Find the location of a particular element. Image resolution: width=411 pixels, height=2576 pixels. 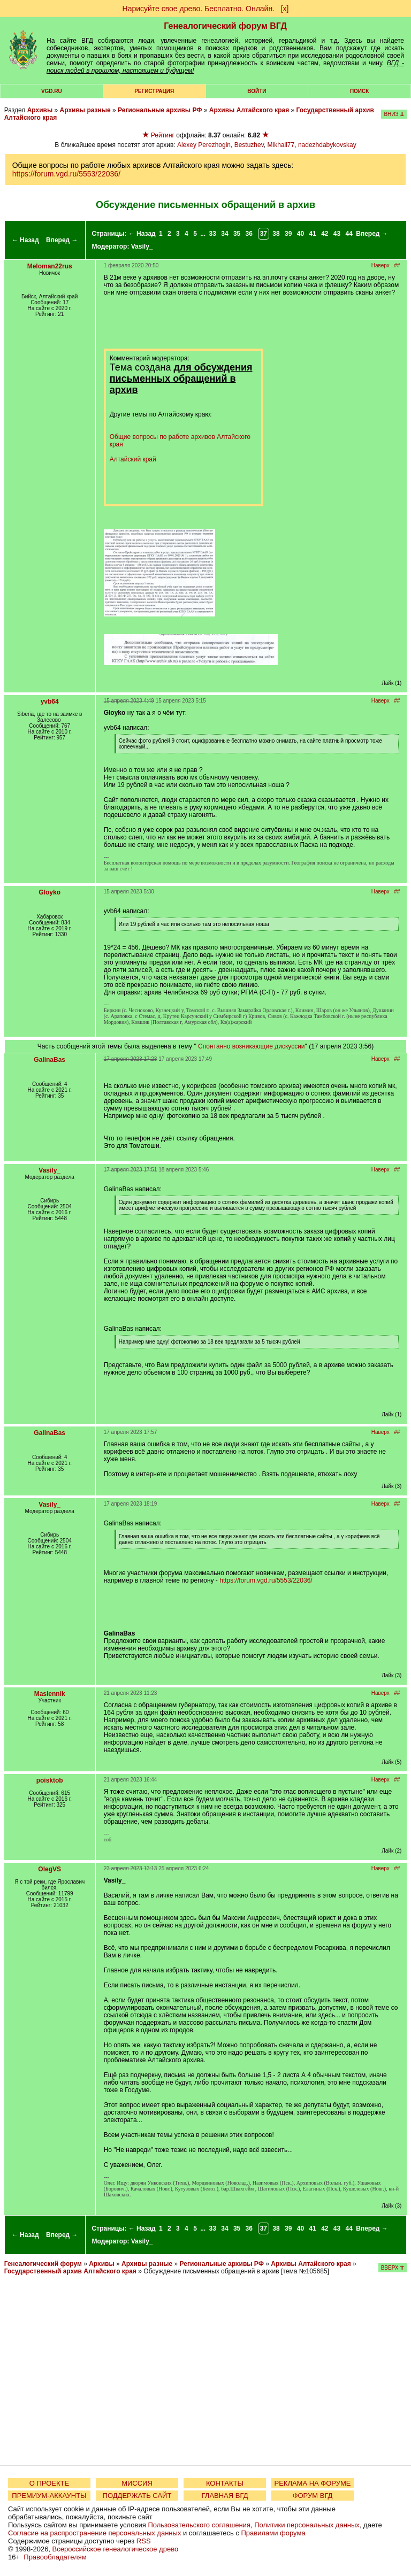

Политики персональных данных is located at coordinates (307, 2525).